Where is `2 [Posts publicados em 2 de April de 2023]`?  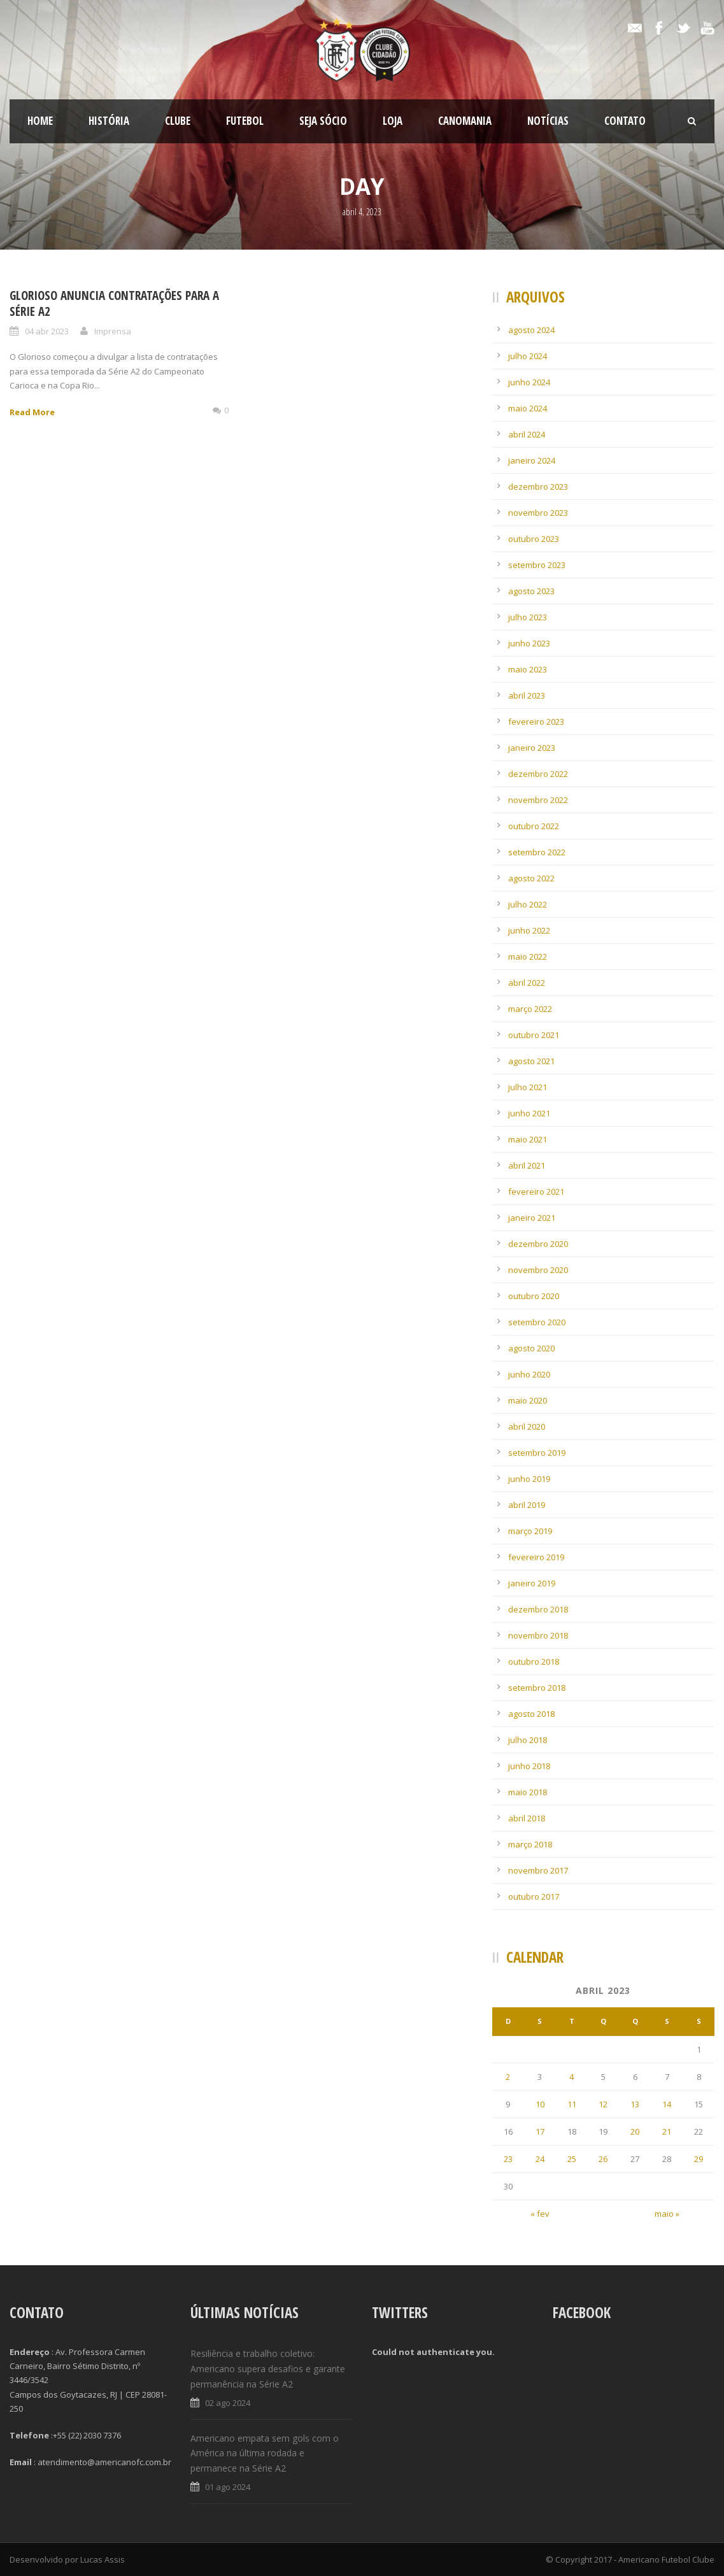 2 [Posts publicados em 2 de April de 2023] is located at coordinates (508, 2076).